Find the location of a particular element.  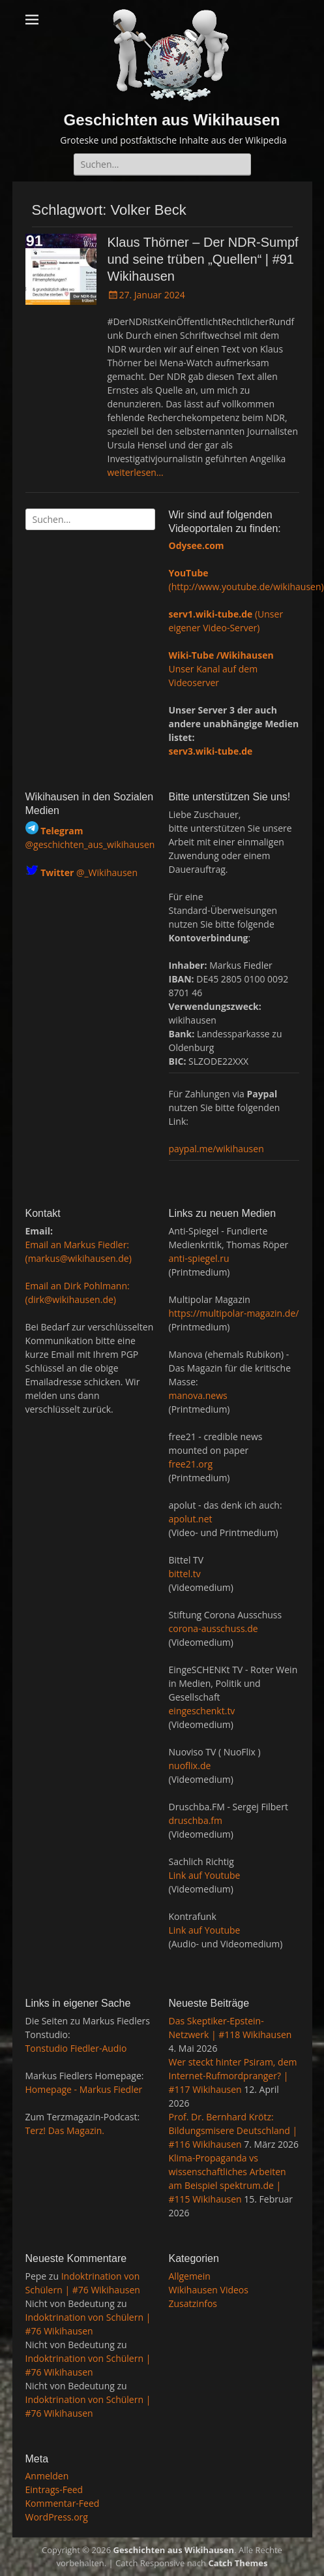

weiterlesen… is located at coordinates (136, 472).